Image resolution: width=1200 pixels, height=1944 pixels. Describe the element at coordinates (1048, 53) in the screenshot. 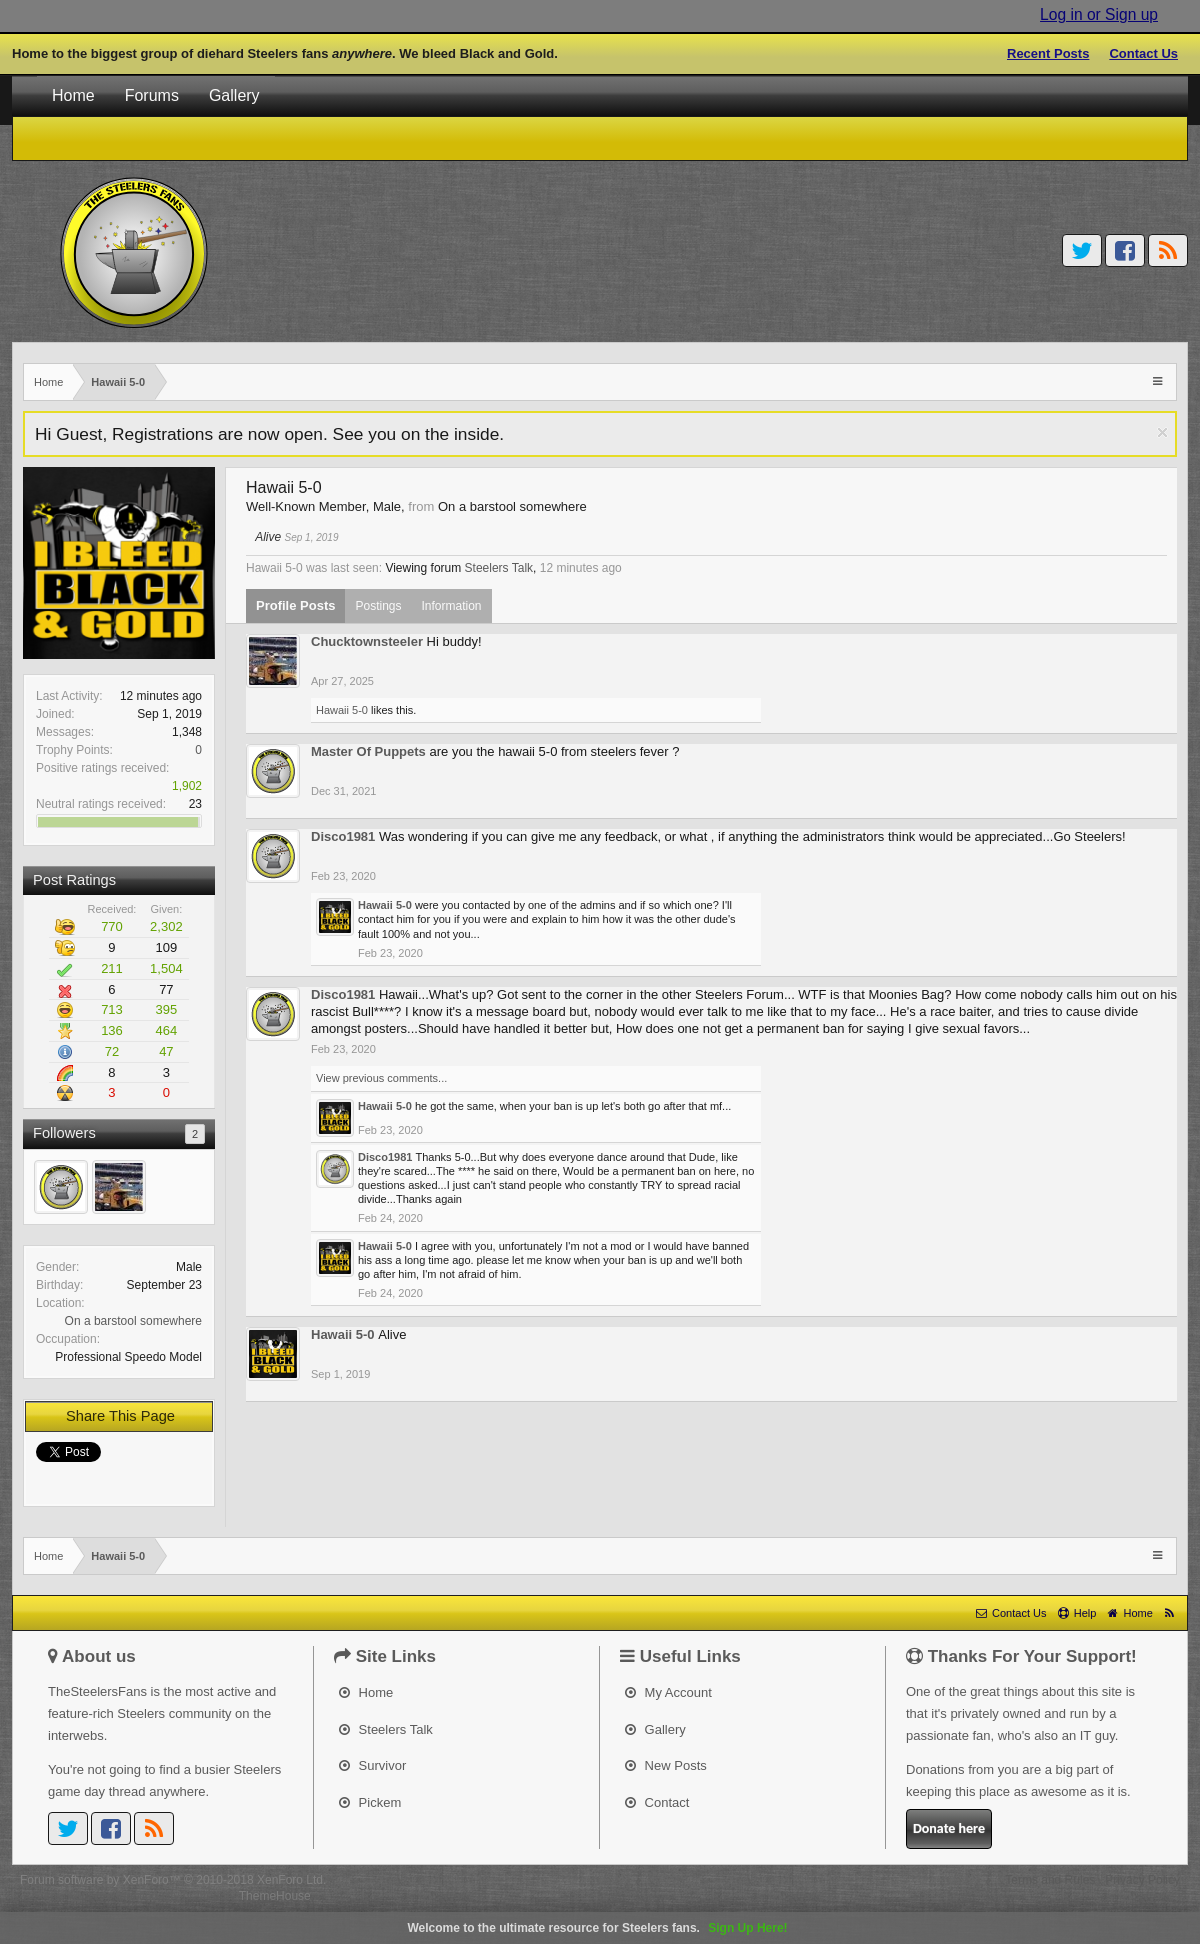

I see `Recent Posts` at that location.